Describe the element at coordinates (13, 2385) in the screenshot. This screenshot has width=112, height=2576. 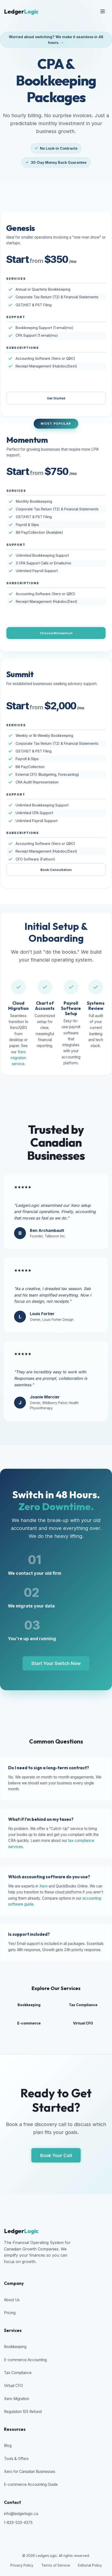
I see `Virtual CFO` at that location.